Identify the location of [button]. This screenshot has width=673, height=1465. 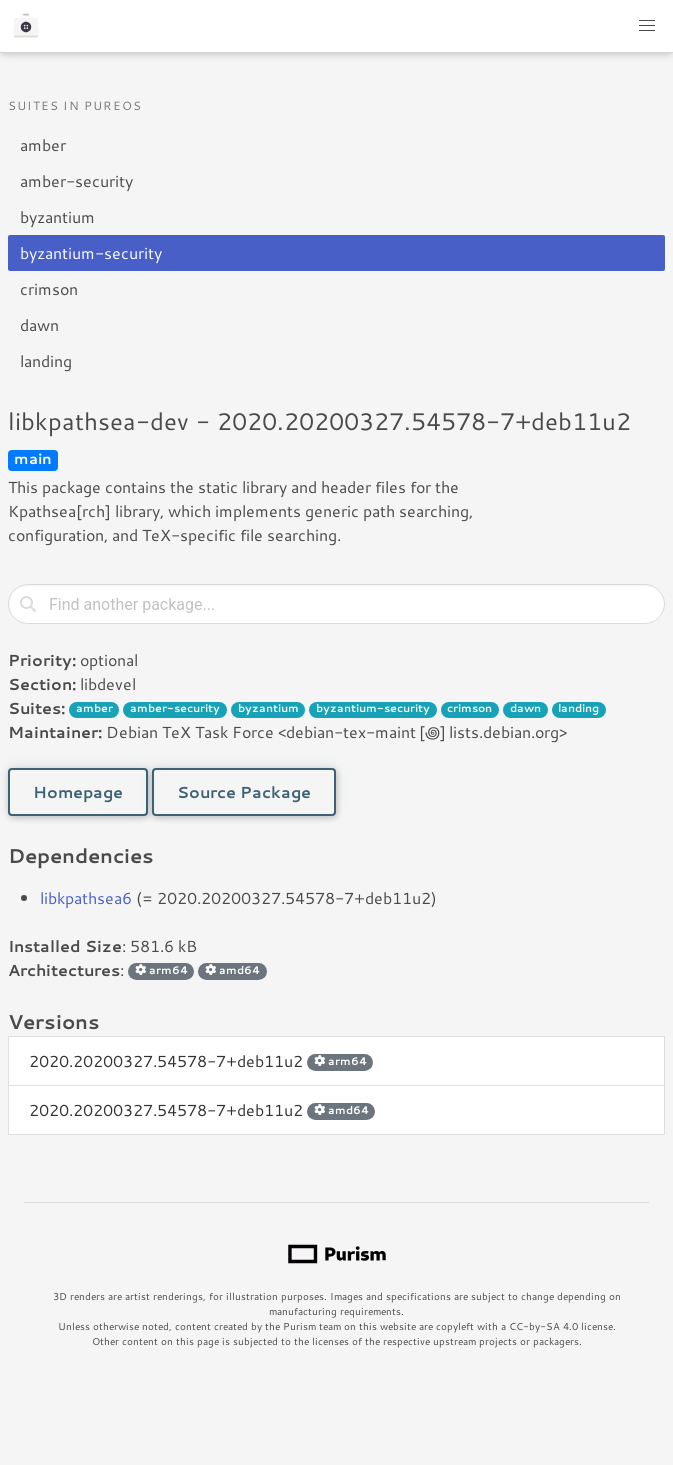
(647, 26).